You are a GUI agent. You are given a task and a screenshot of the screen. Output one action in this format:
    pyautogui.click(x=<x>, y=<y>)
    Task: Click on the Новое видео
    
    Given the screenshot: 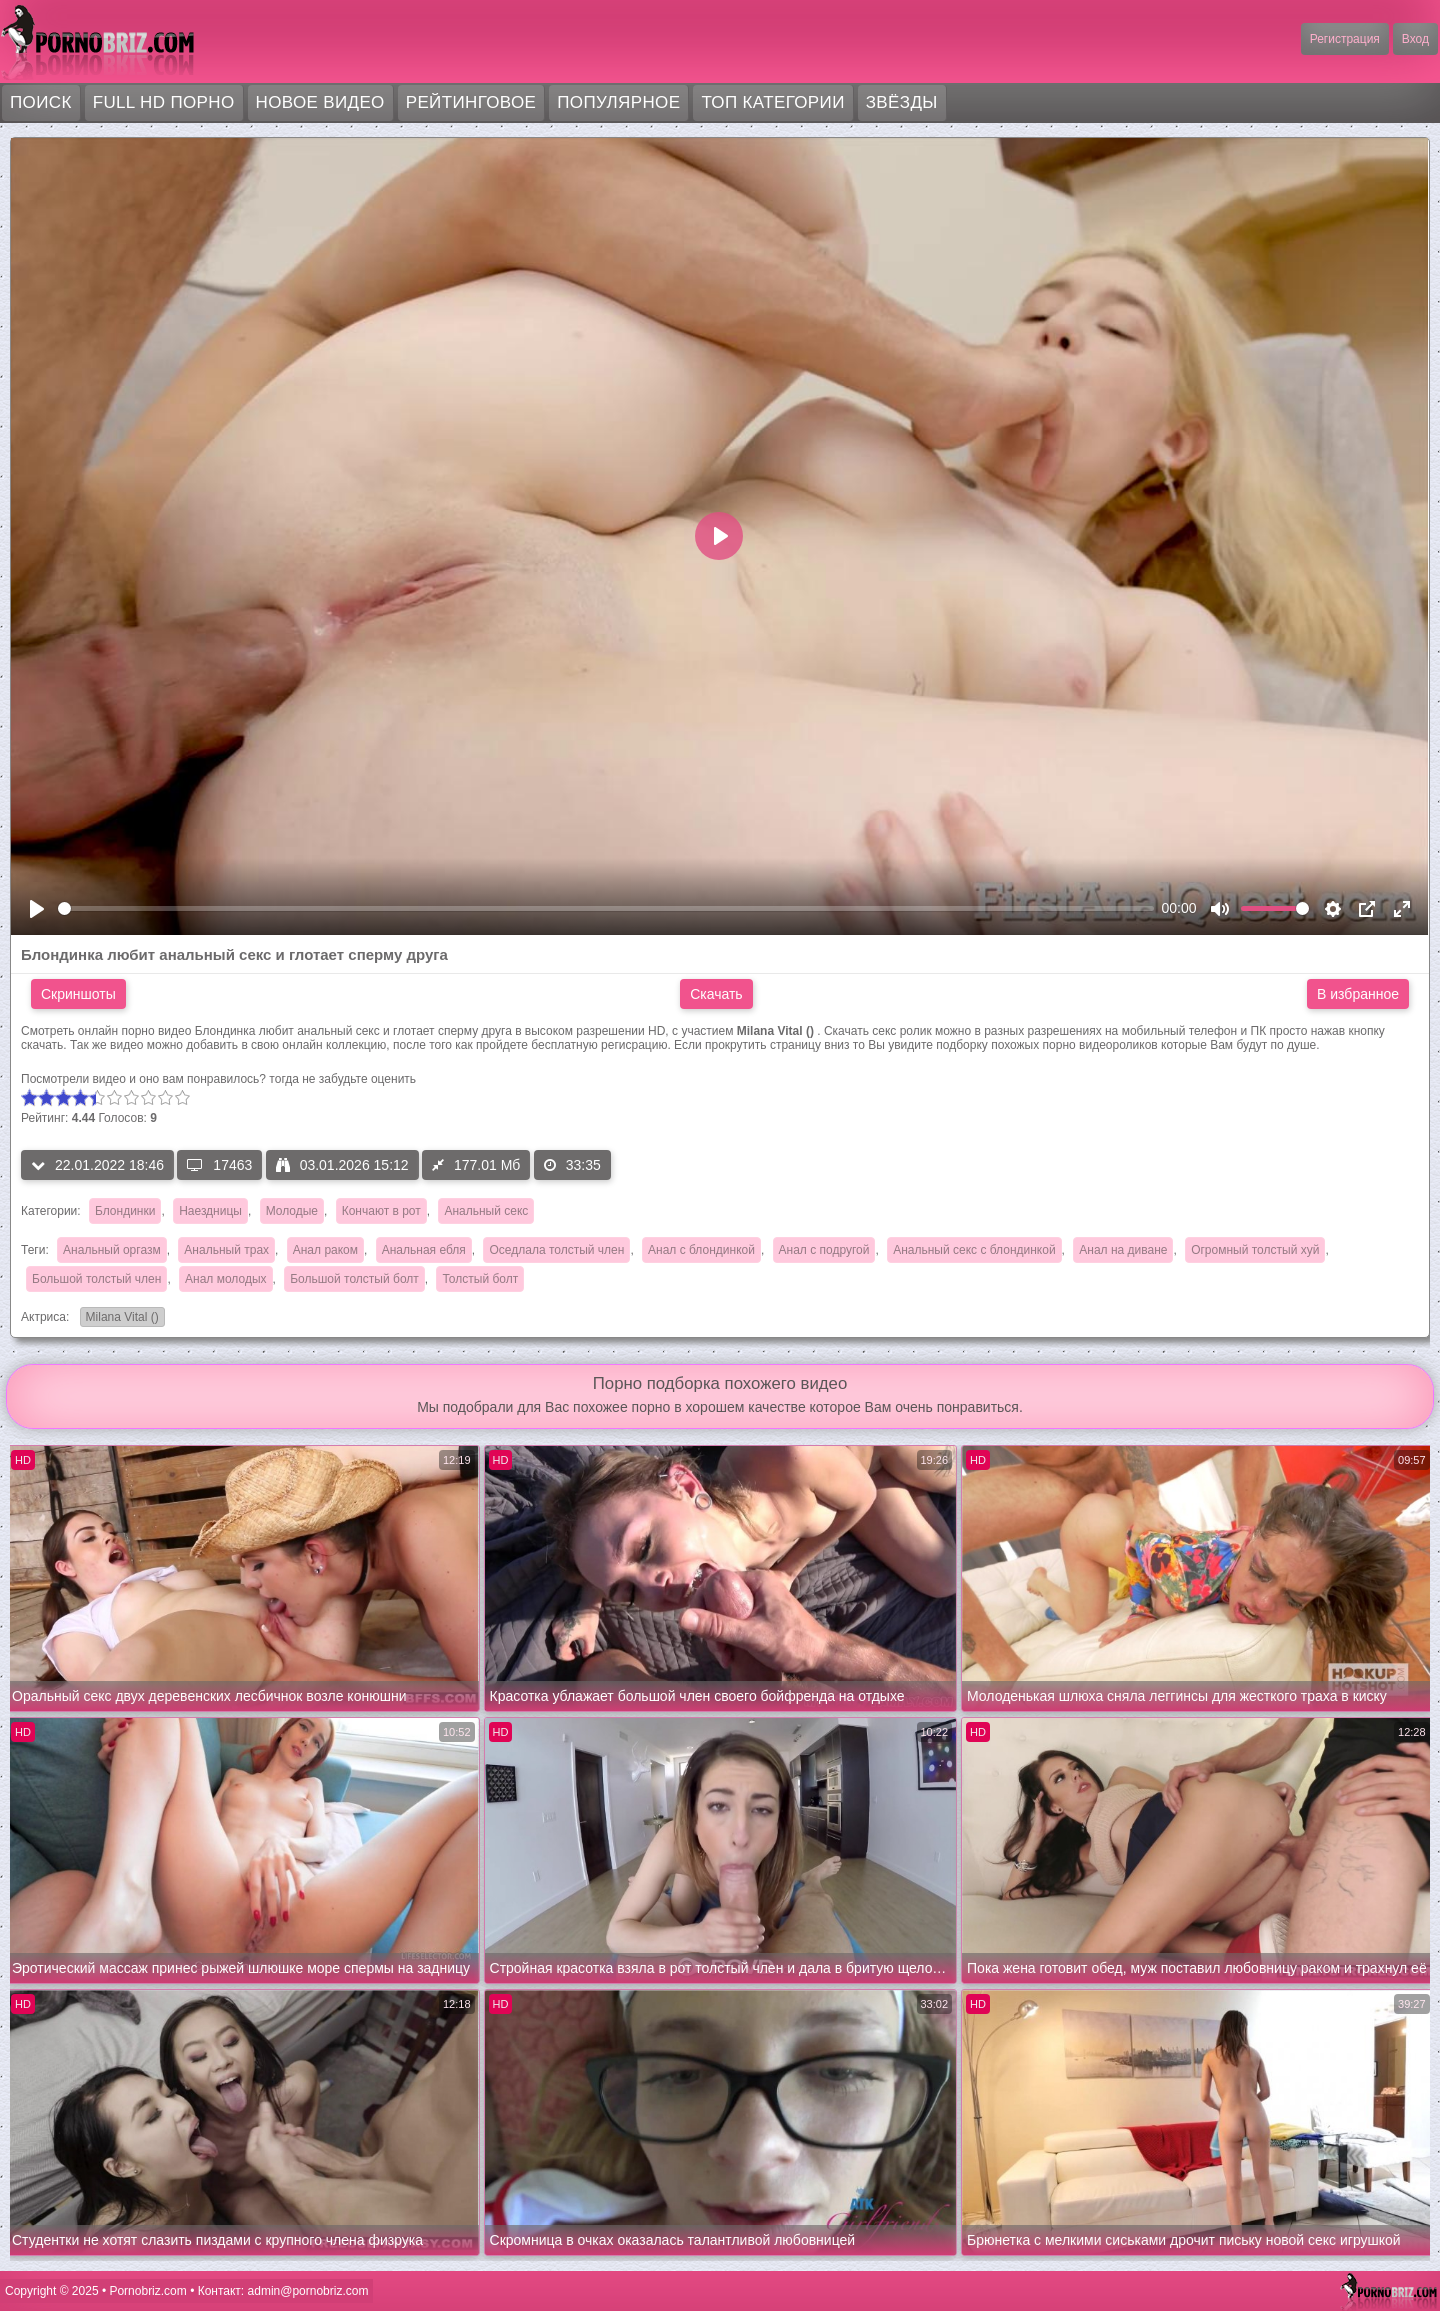 What is the action you would take?
    pyautogui.click(x=320, y=102)
    